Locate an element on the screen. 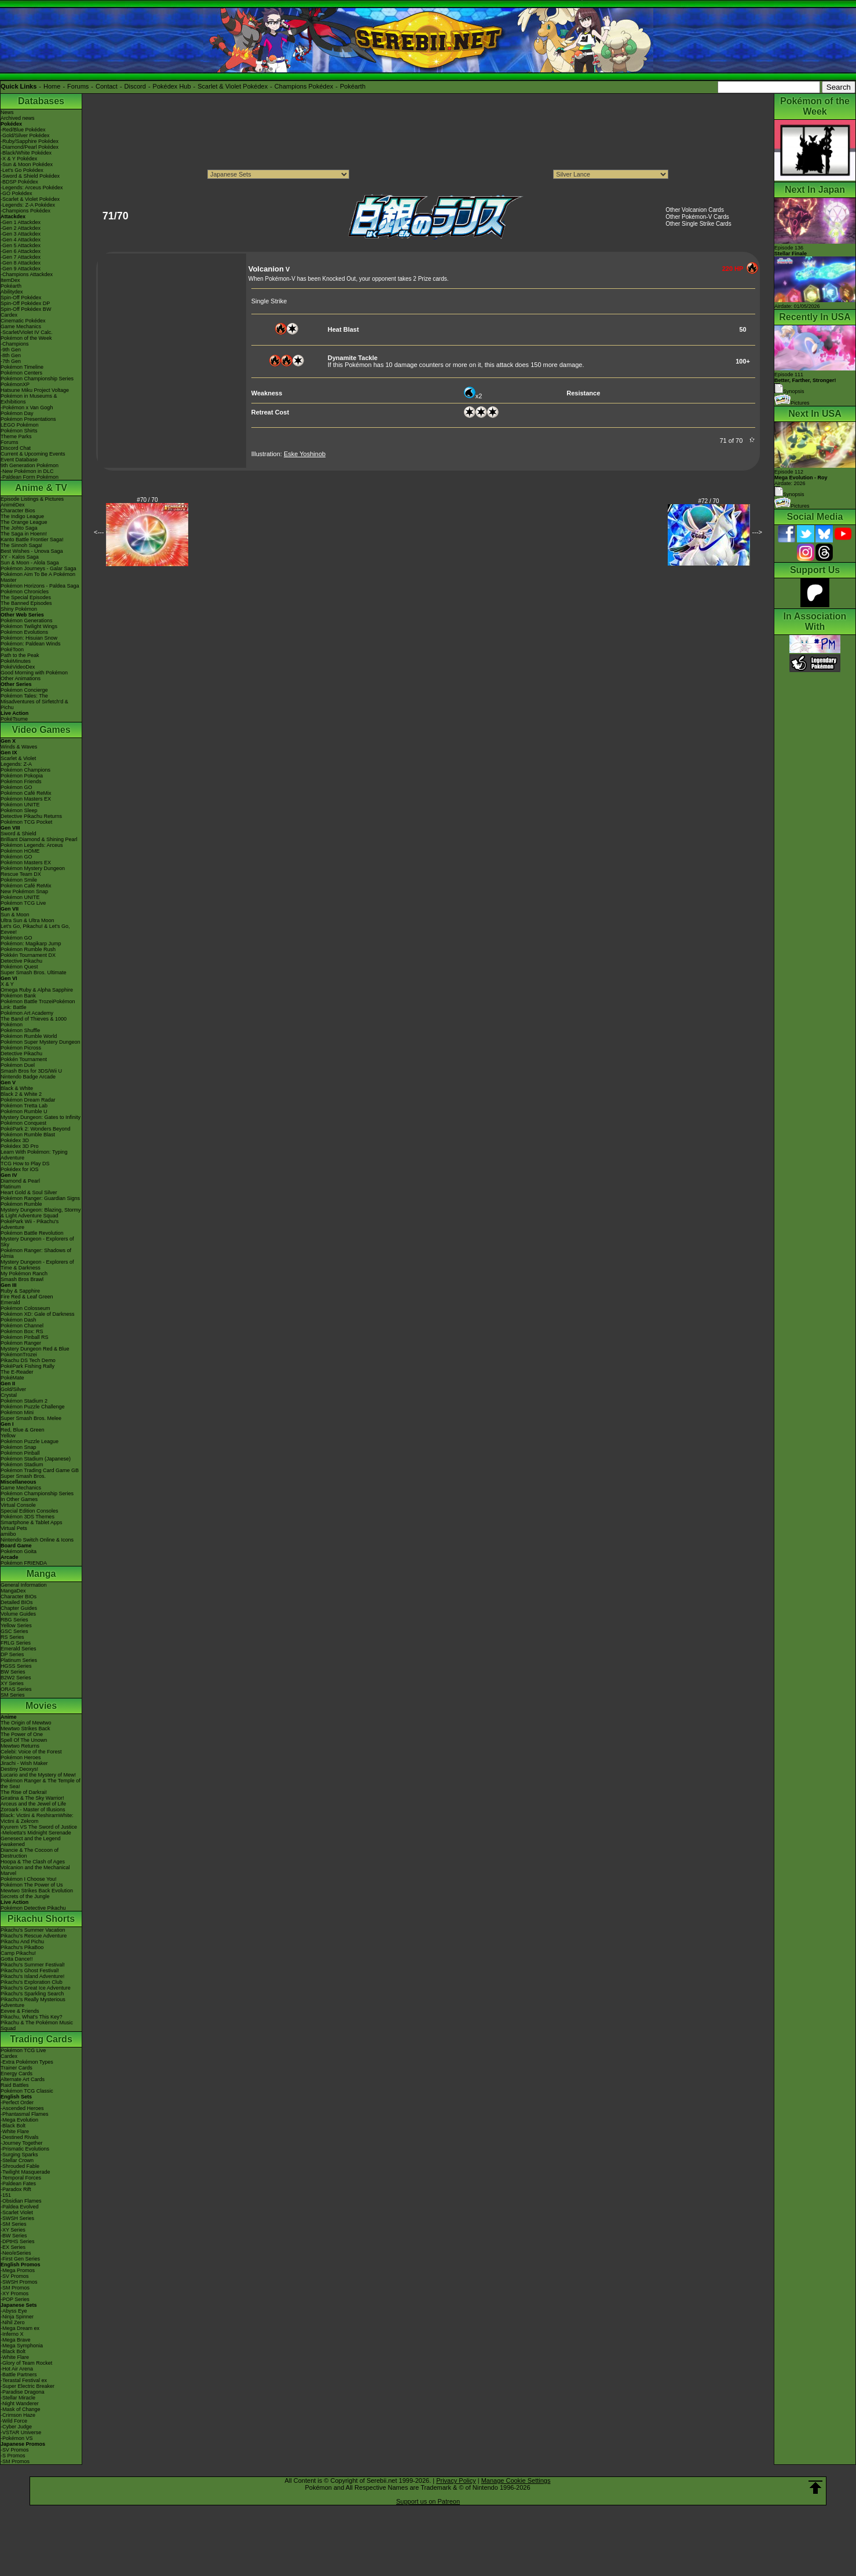 Image resolution: width=856 pixels, height=2576 pixels. Diamond & Pearl is located at coordinates (20, 1181).